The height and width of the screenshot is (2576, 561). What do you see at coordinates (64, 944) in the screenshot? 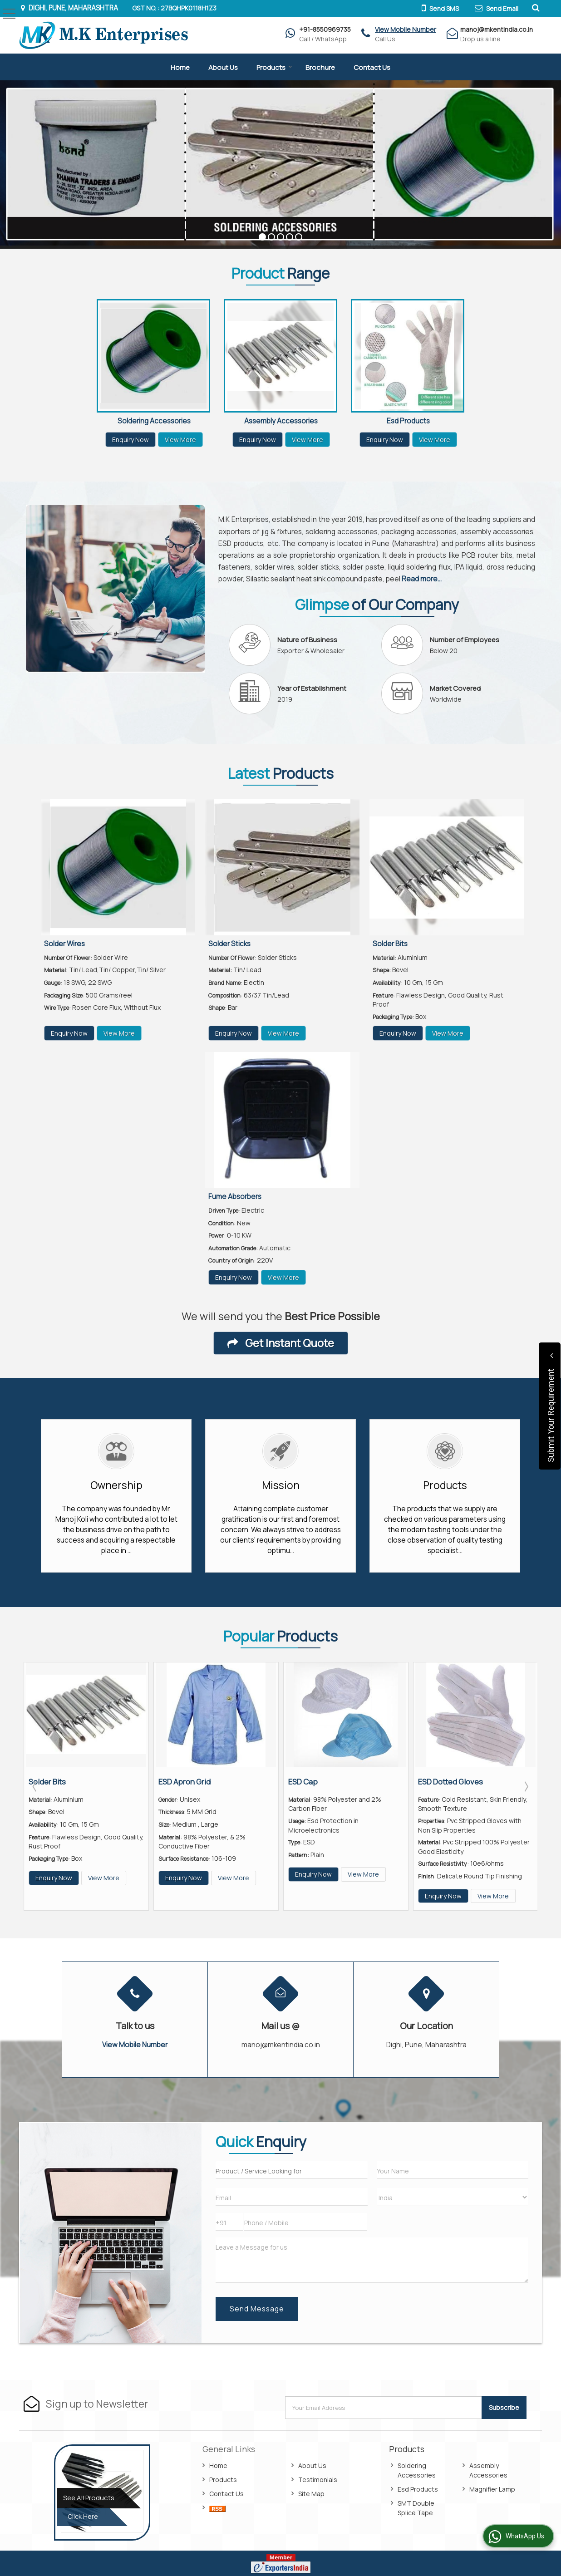
I see `Solder Wires` at bounding box center [64, 944].